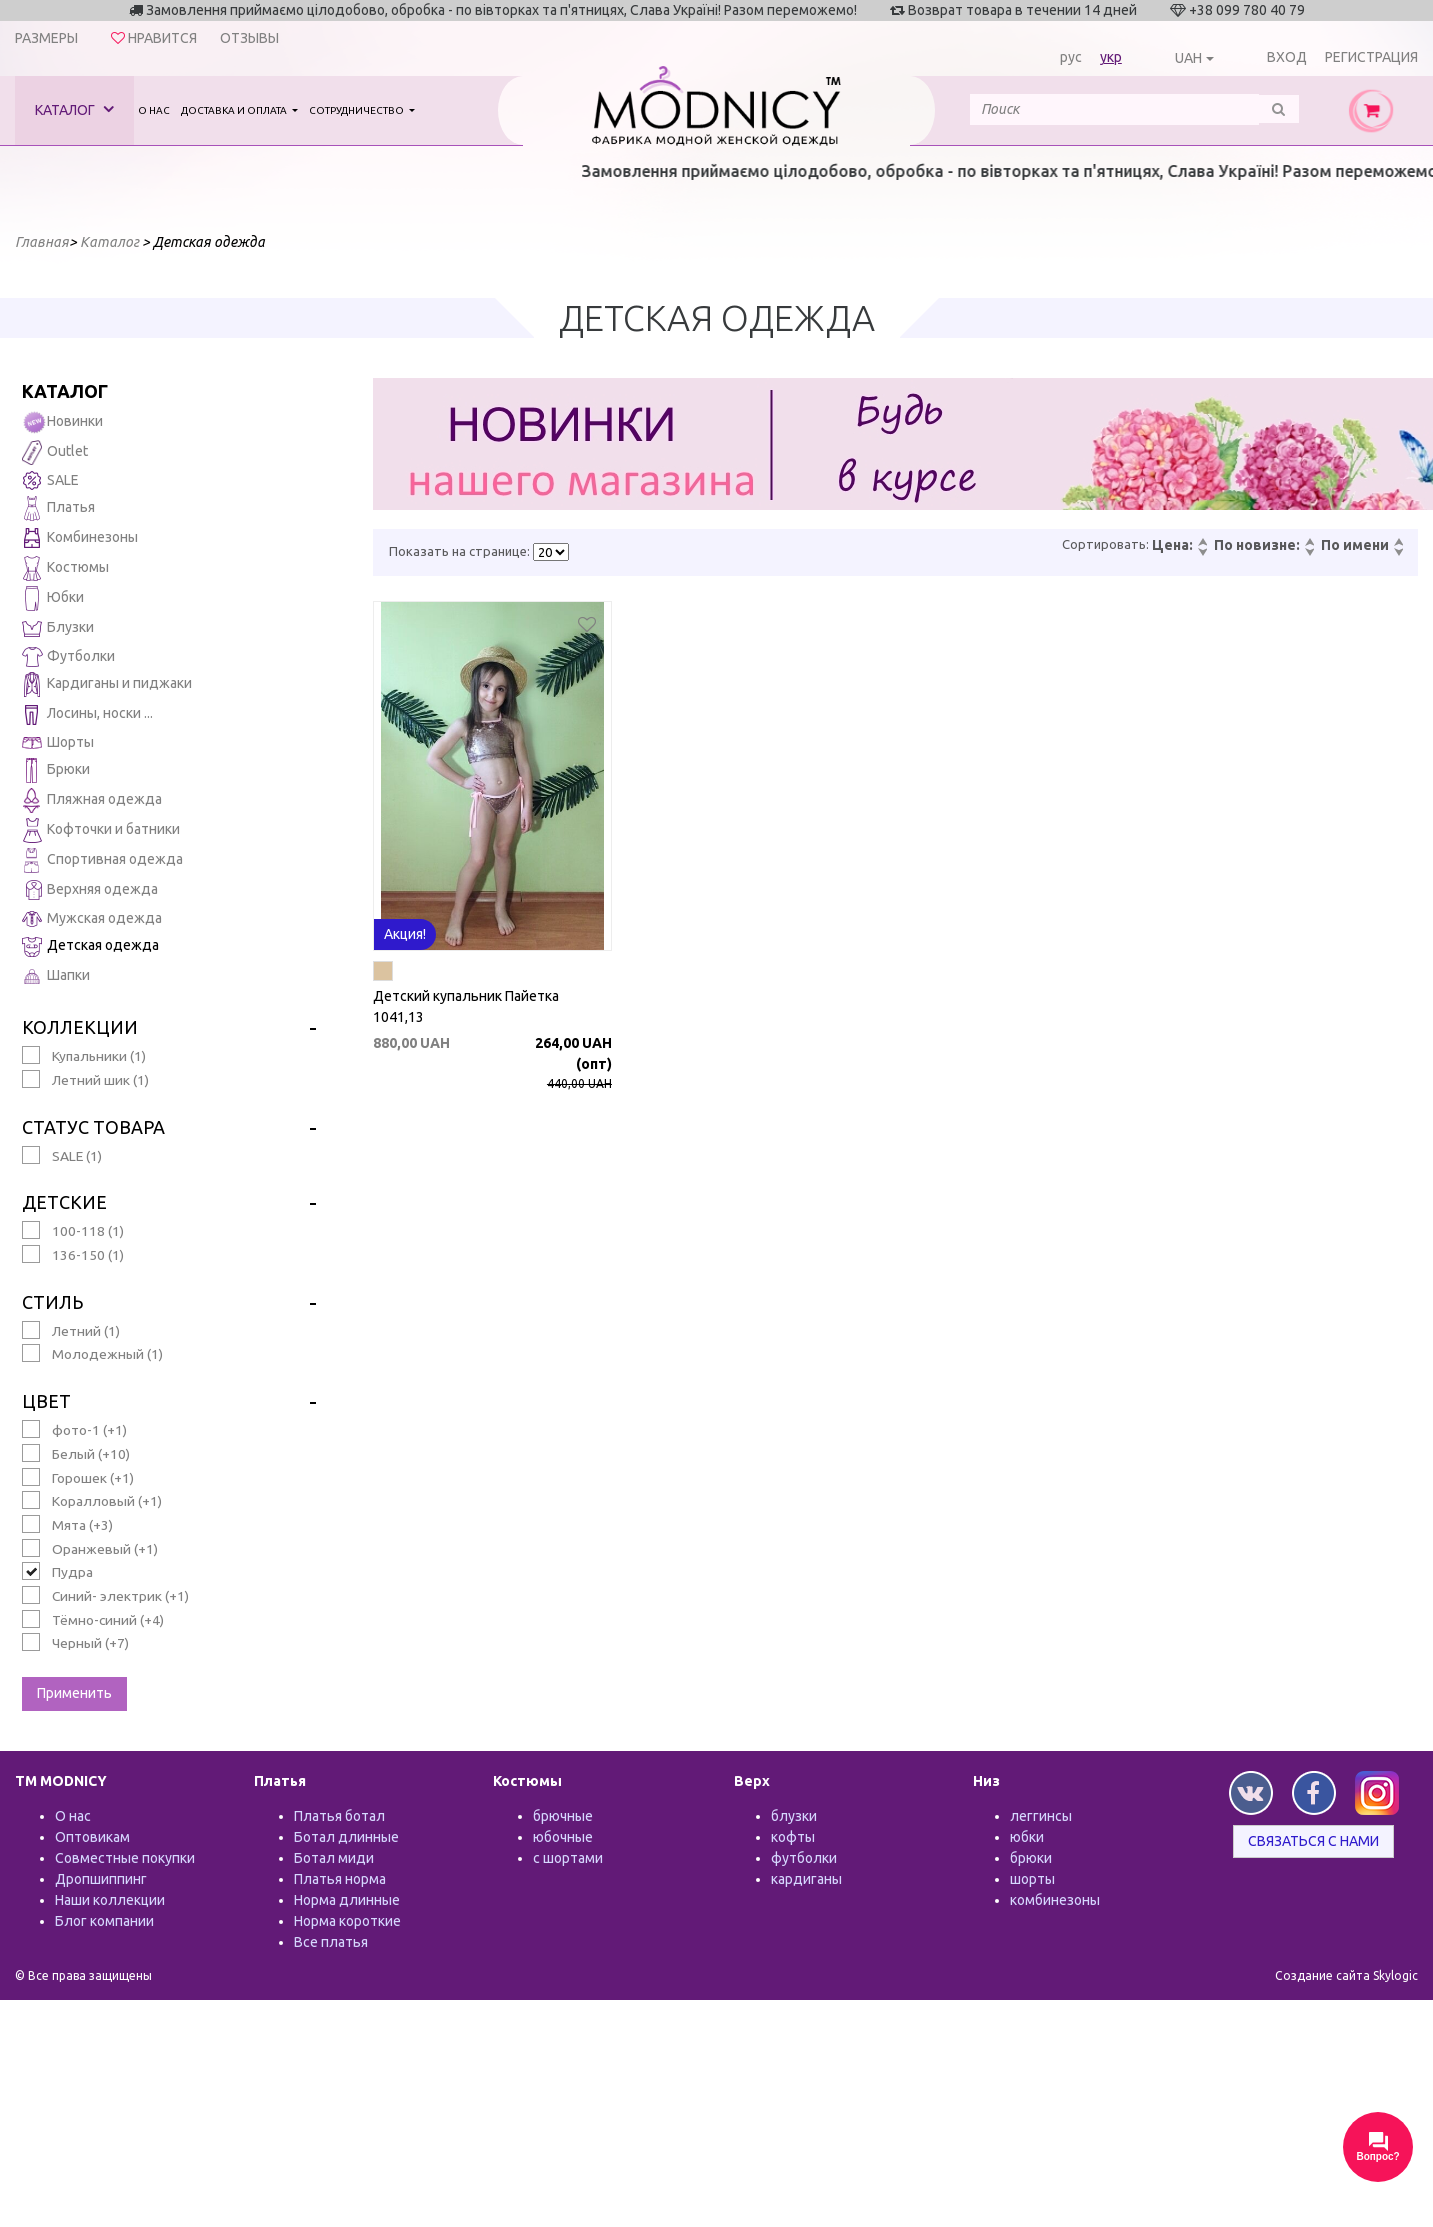  Describe the element at coordinates (110, 1900) in the screenshot. I see `Наши коллекции` at that location.